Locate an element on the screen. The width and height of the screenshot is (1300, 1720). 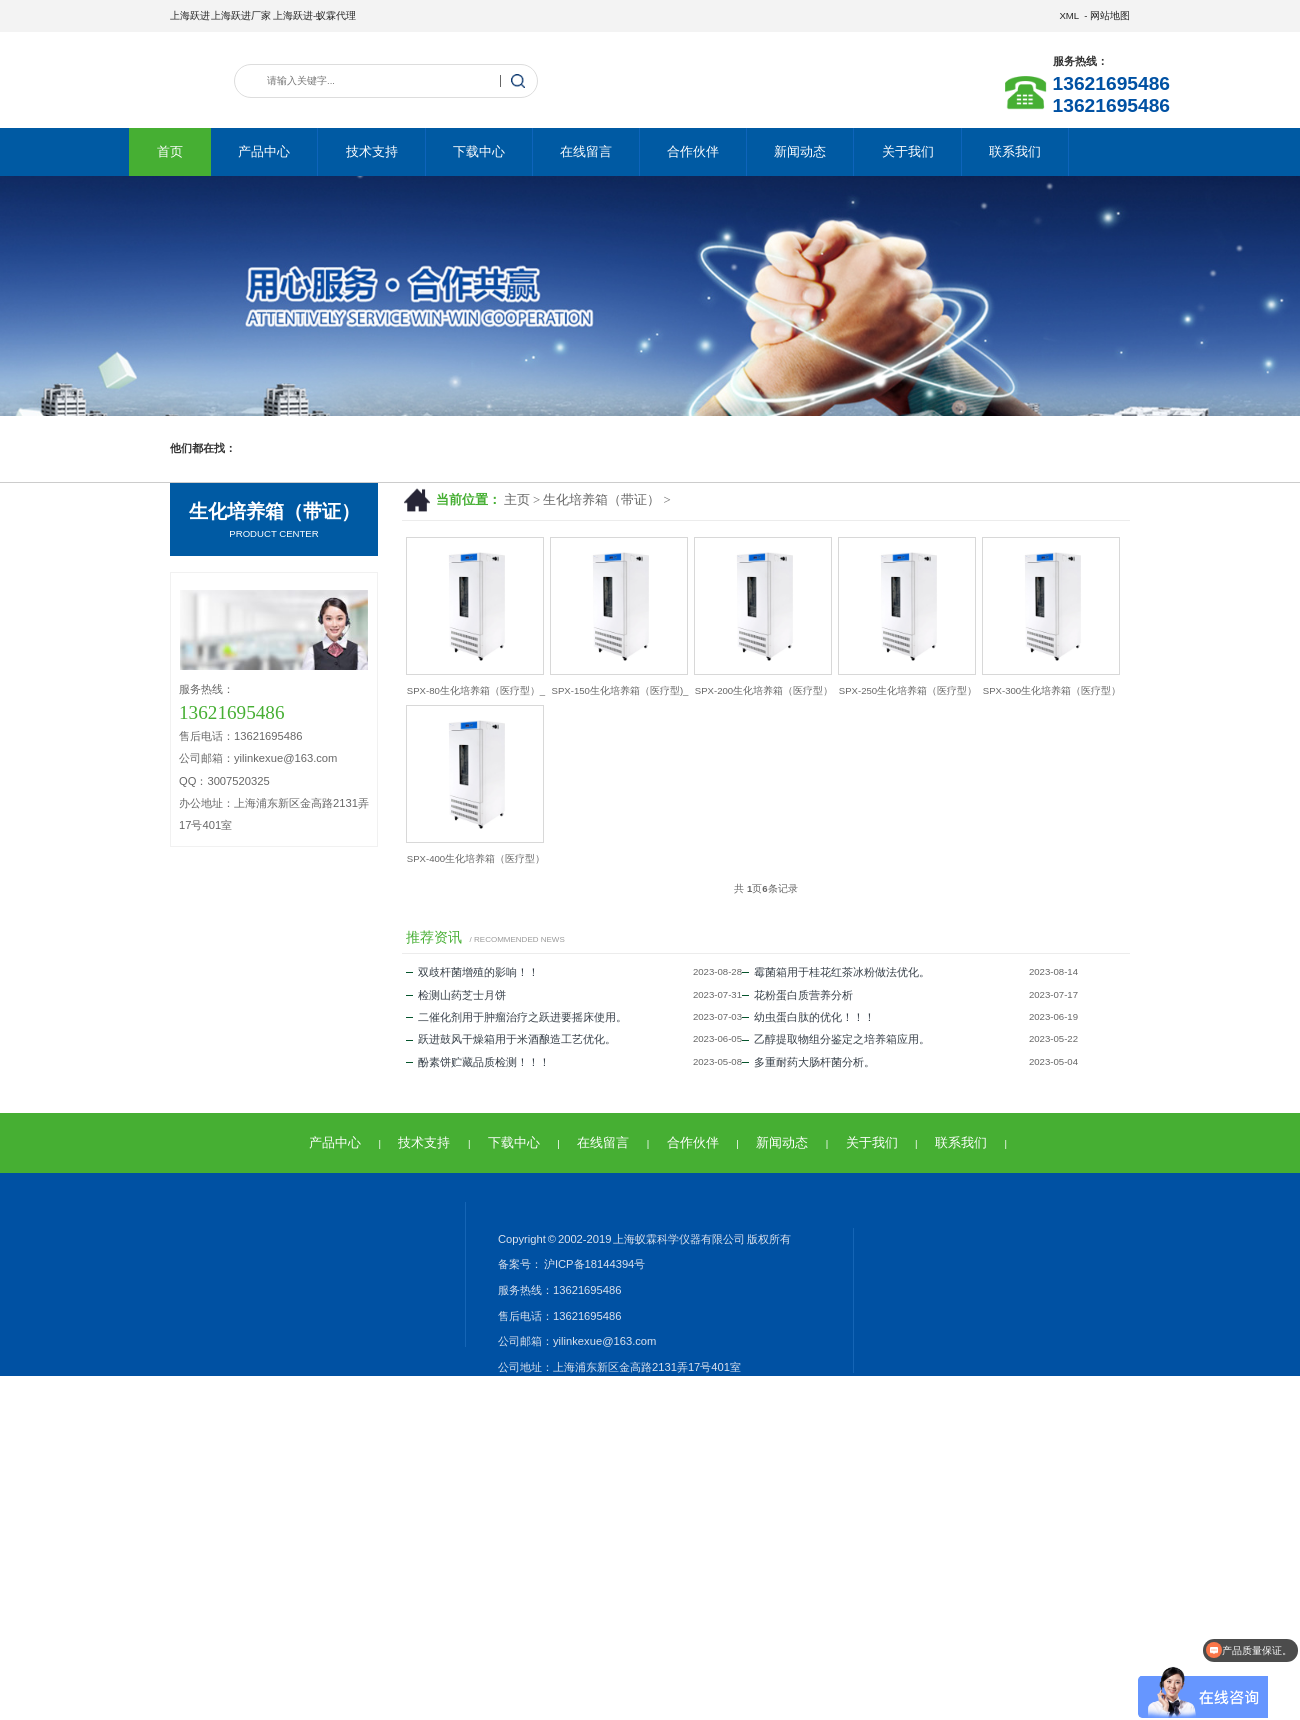
关于我们 is located at coordinates (908, 151).